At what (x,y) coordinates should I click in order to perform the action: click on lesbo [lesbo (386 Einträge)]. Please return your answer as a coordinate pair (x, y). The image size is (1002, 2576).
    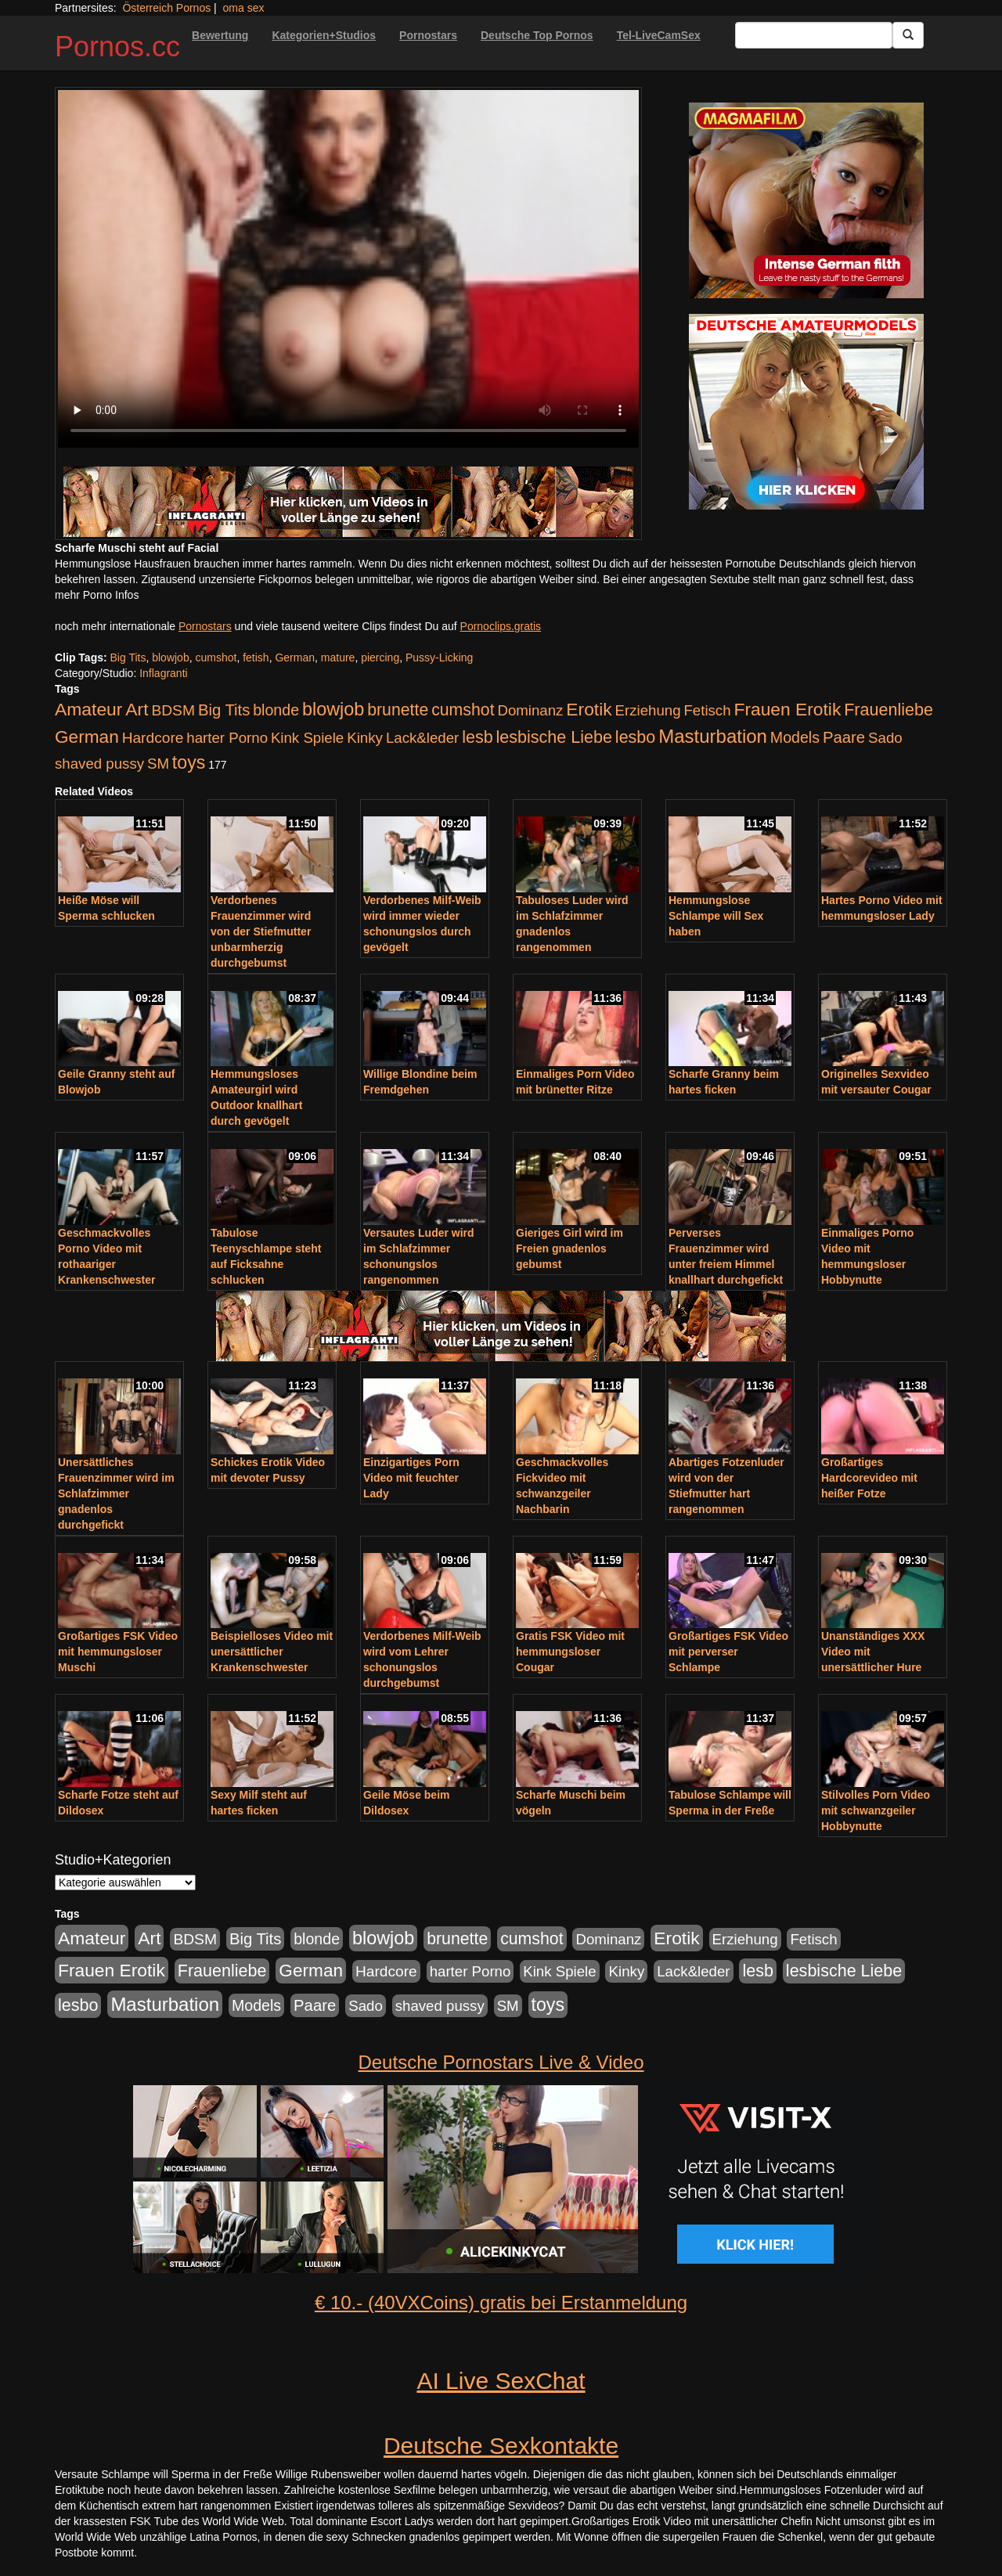
    Looking at the image, I should click on (635, 737).